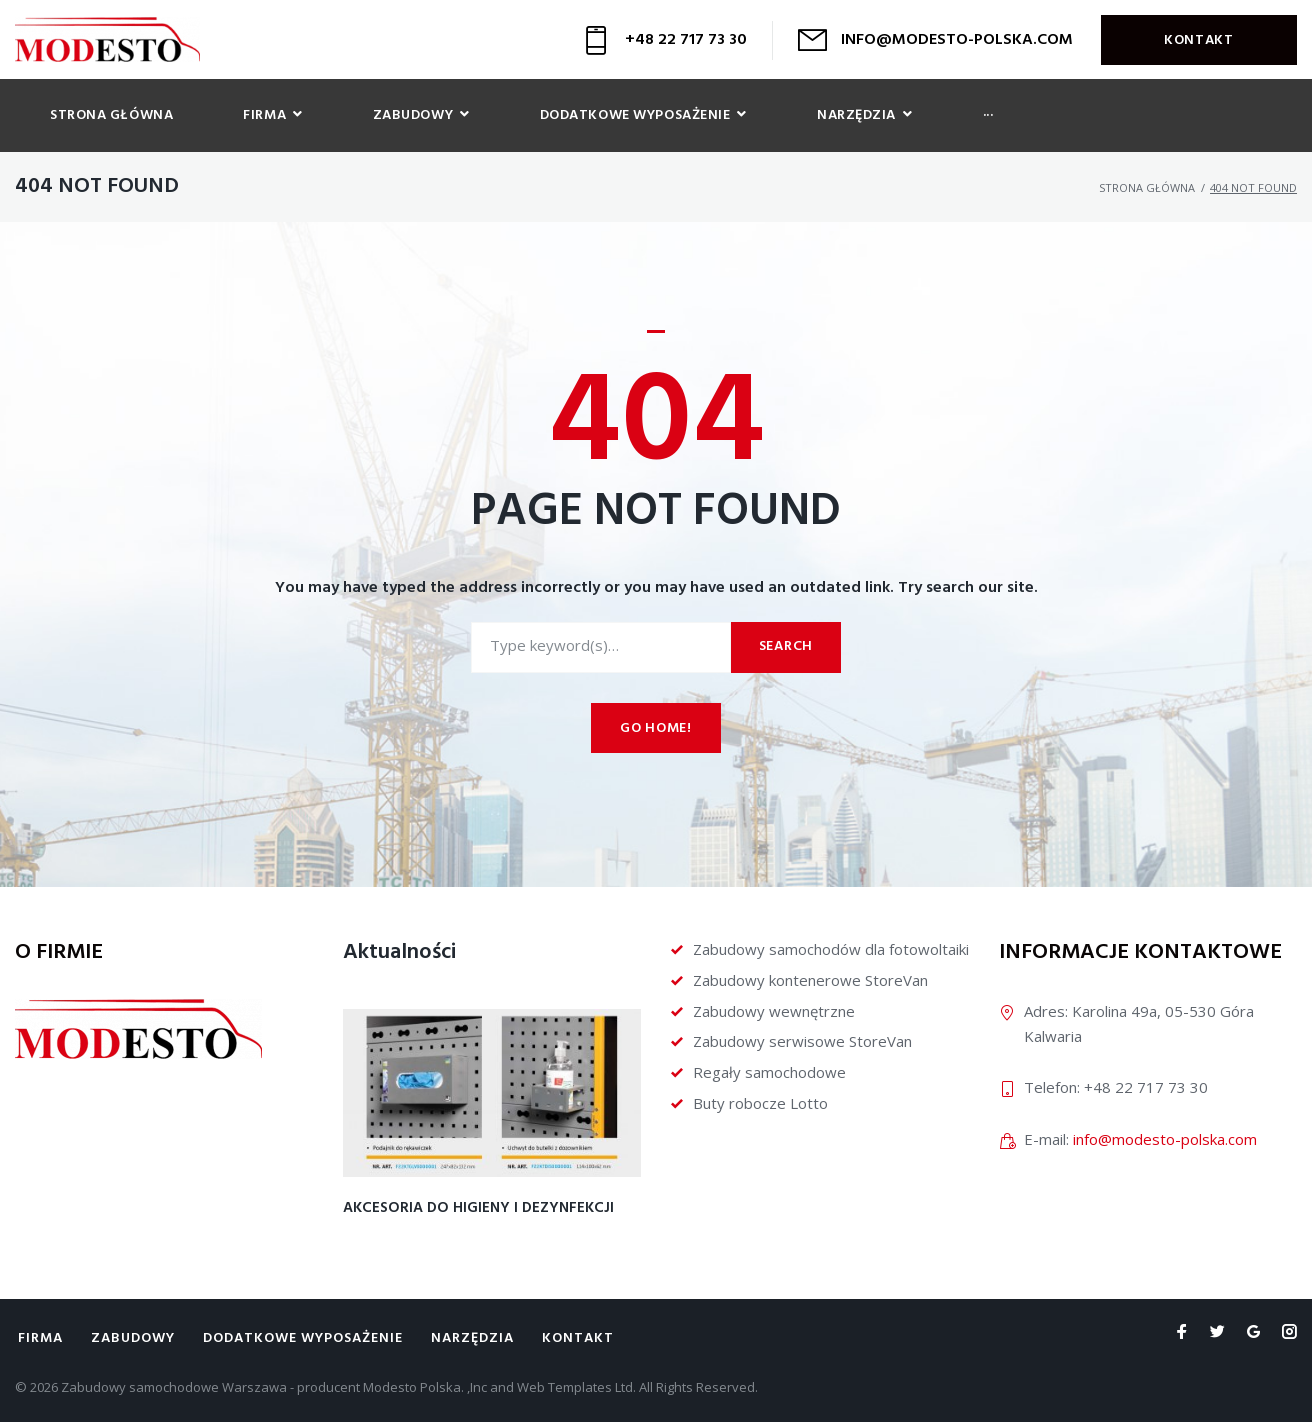 This screenshot has height=1422, width=1312. What do you see at coordinates (133, 1338) in the screenshot?
I see `Zabudowy` at bounding box center [133, 1338].